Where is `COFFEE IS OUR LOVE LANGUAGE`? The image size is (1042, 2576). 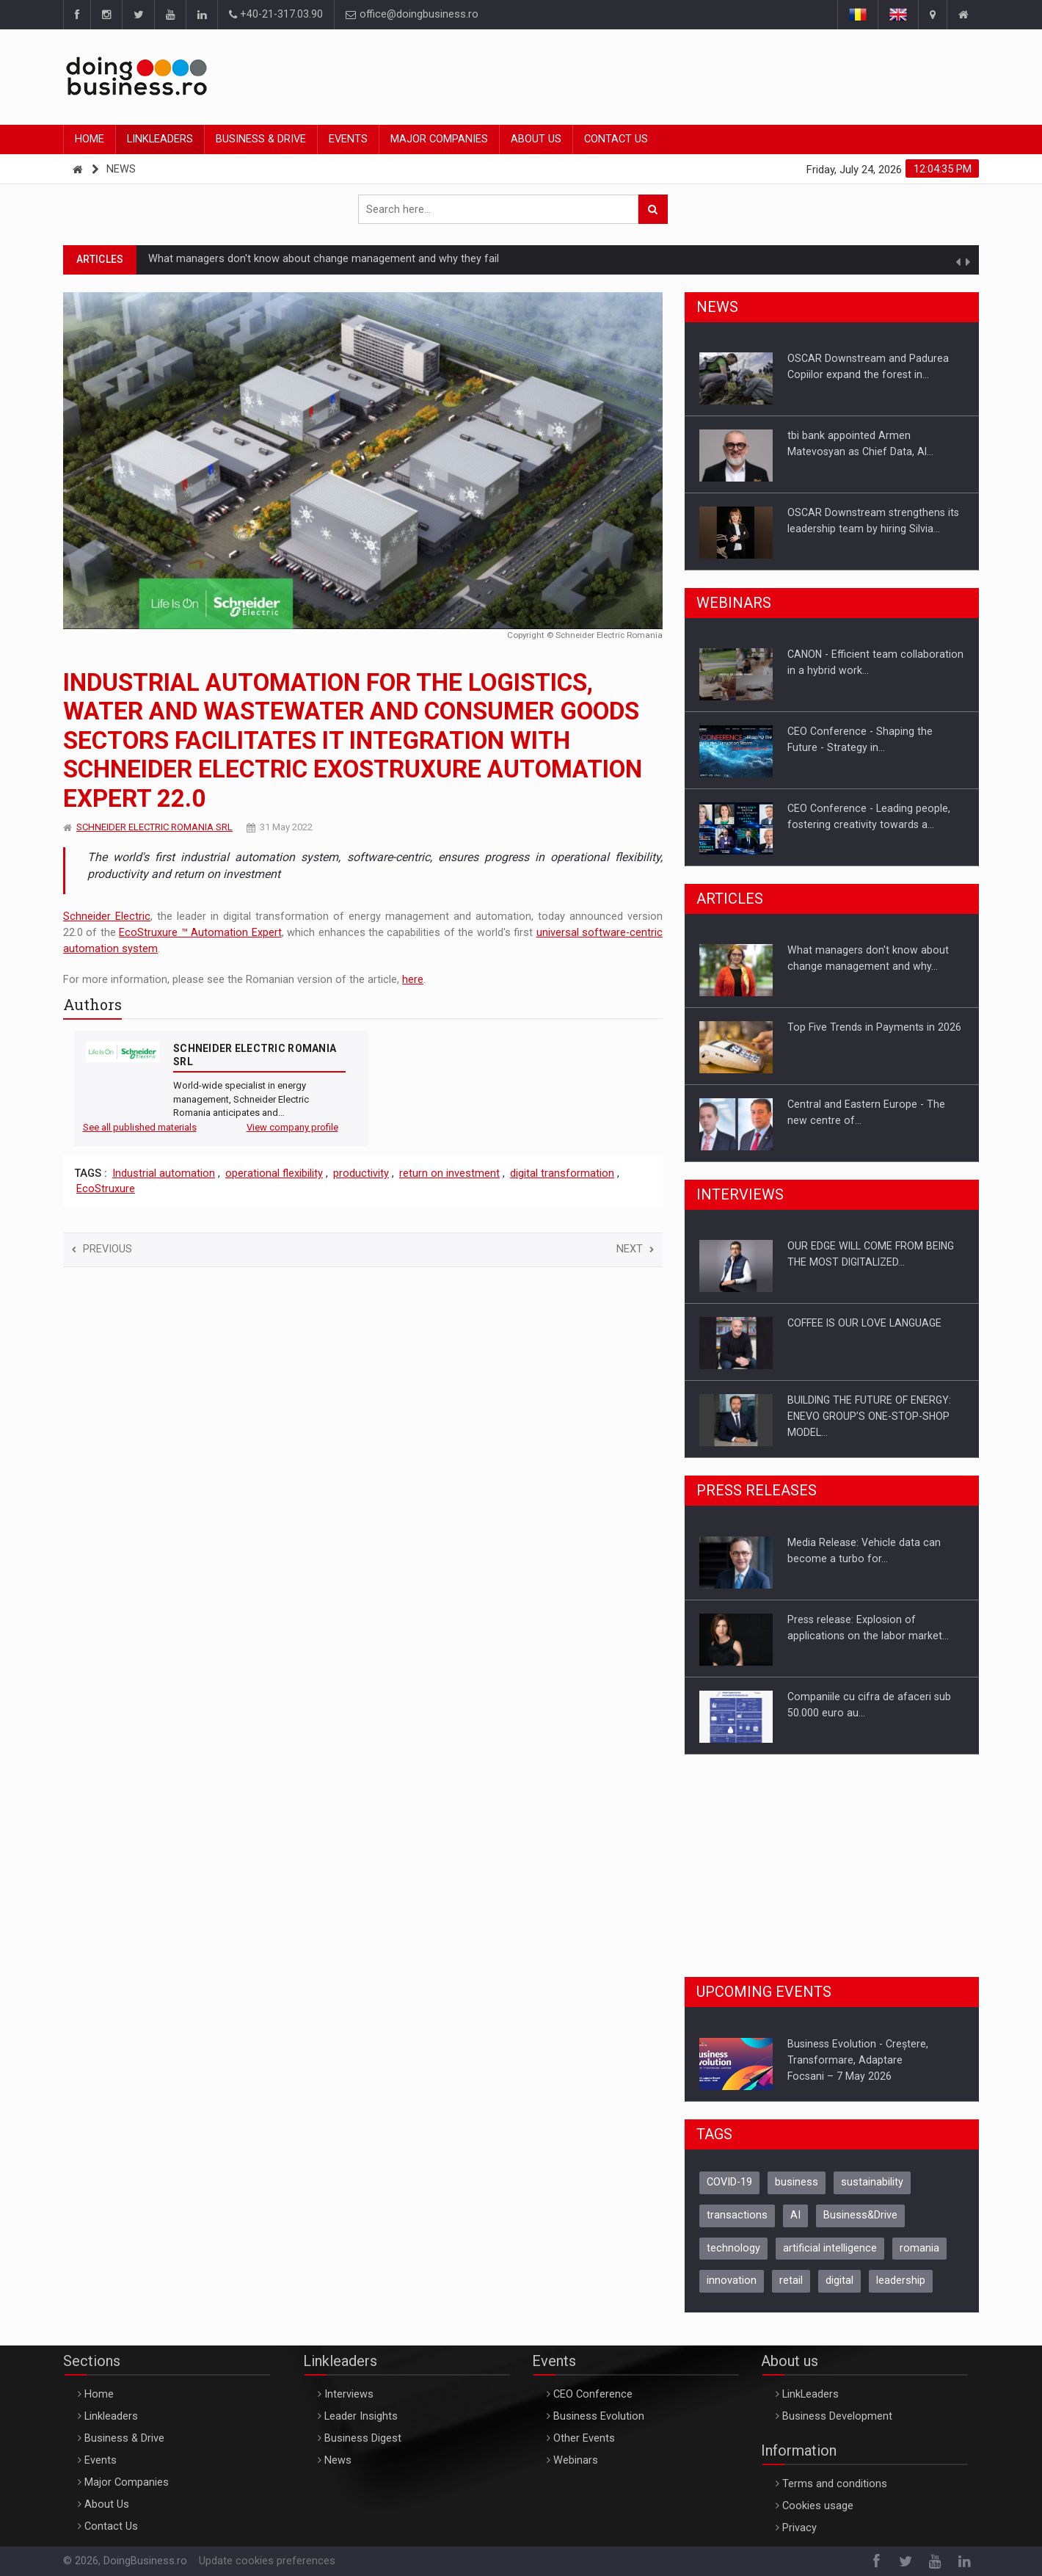 COFFEE IS OUR LOVE LANGUAGE is located at coordinates (864, 1323).